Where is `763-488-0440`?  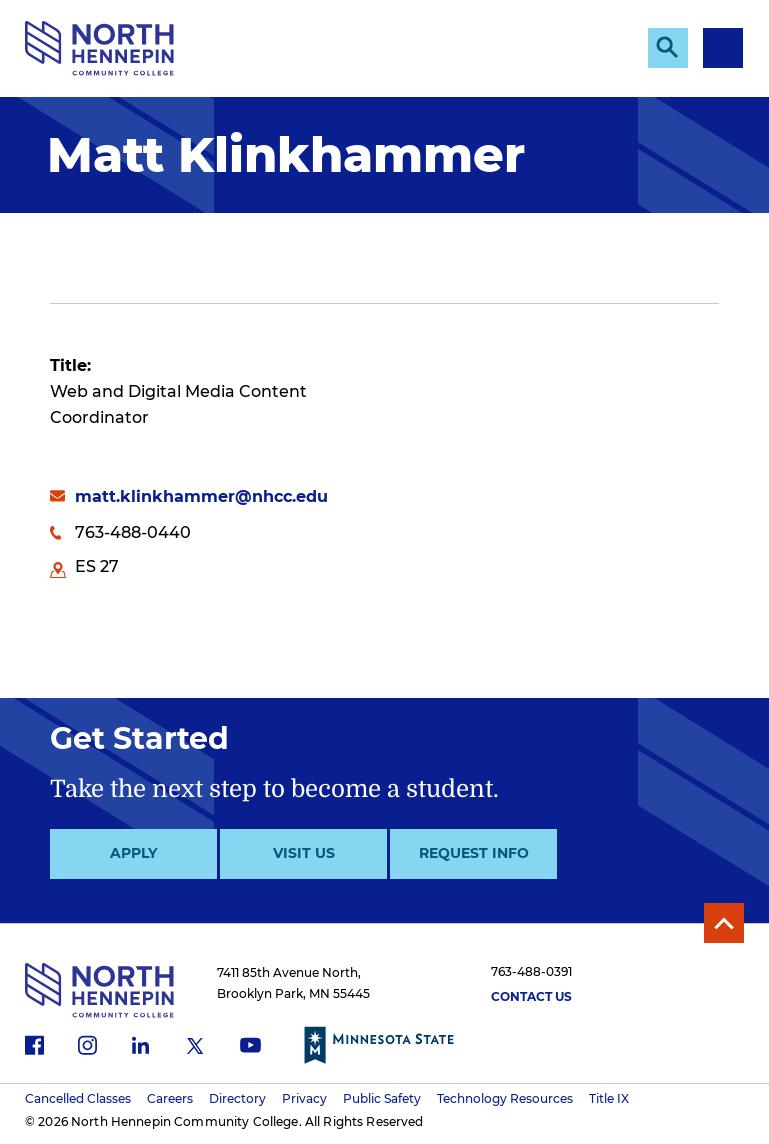
763-488-0440 is located at coordinates (133, 532).